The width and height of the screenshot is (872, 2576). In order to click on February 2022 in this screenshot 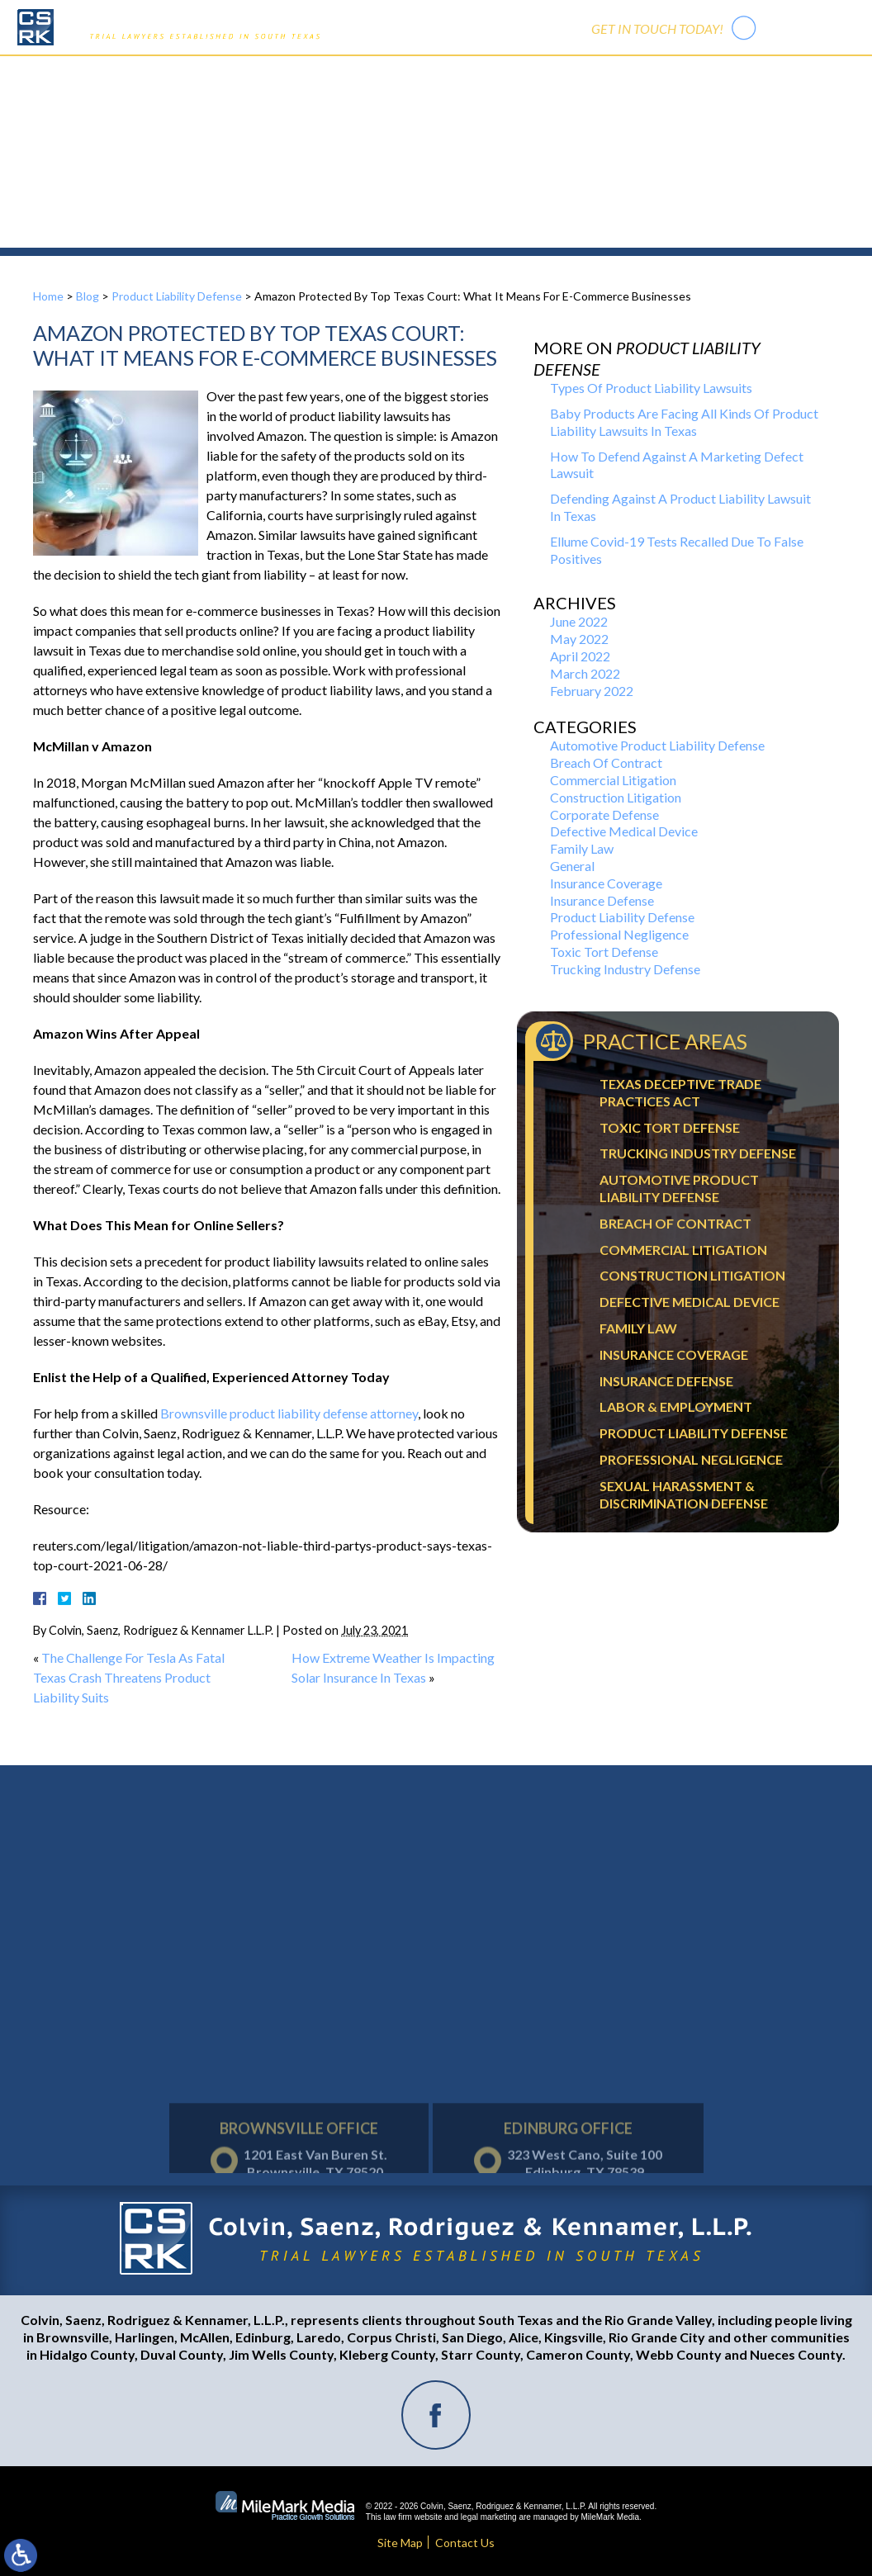, I will do `click(591, 690)`.